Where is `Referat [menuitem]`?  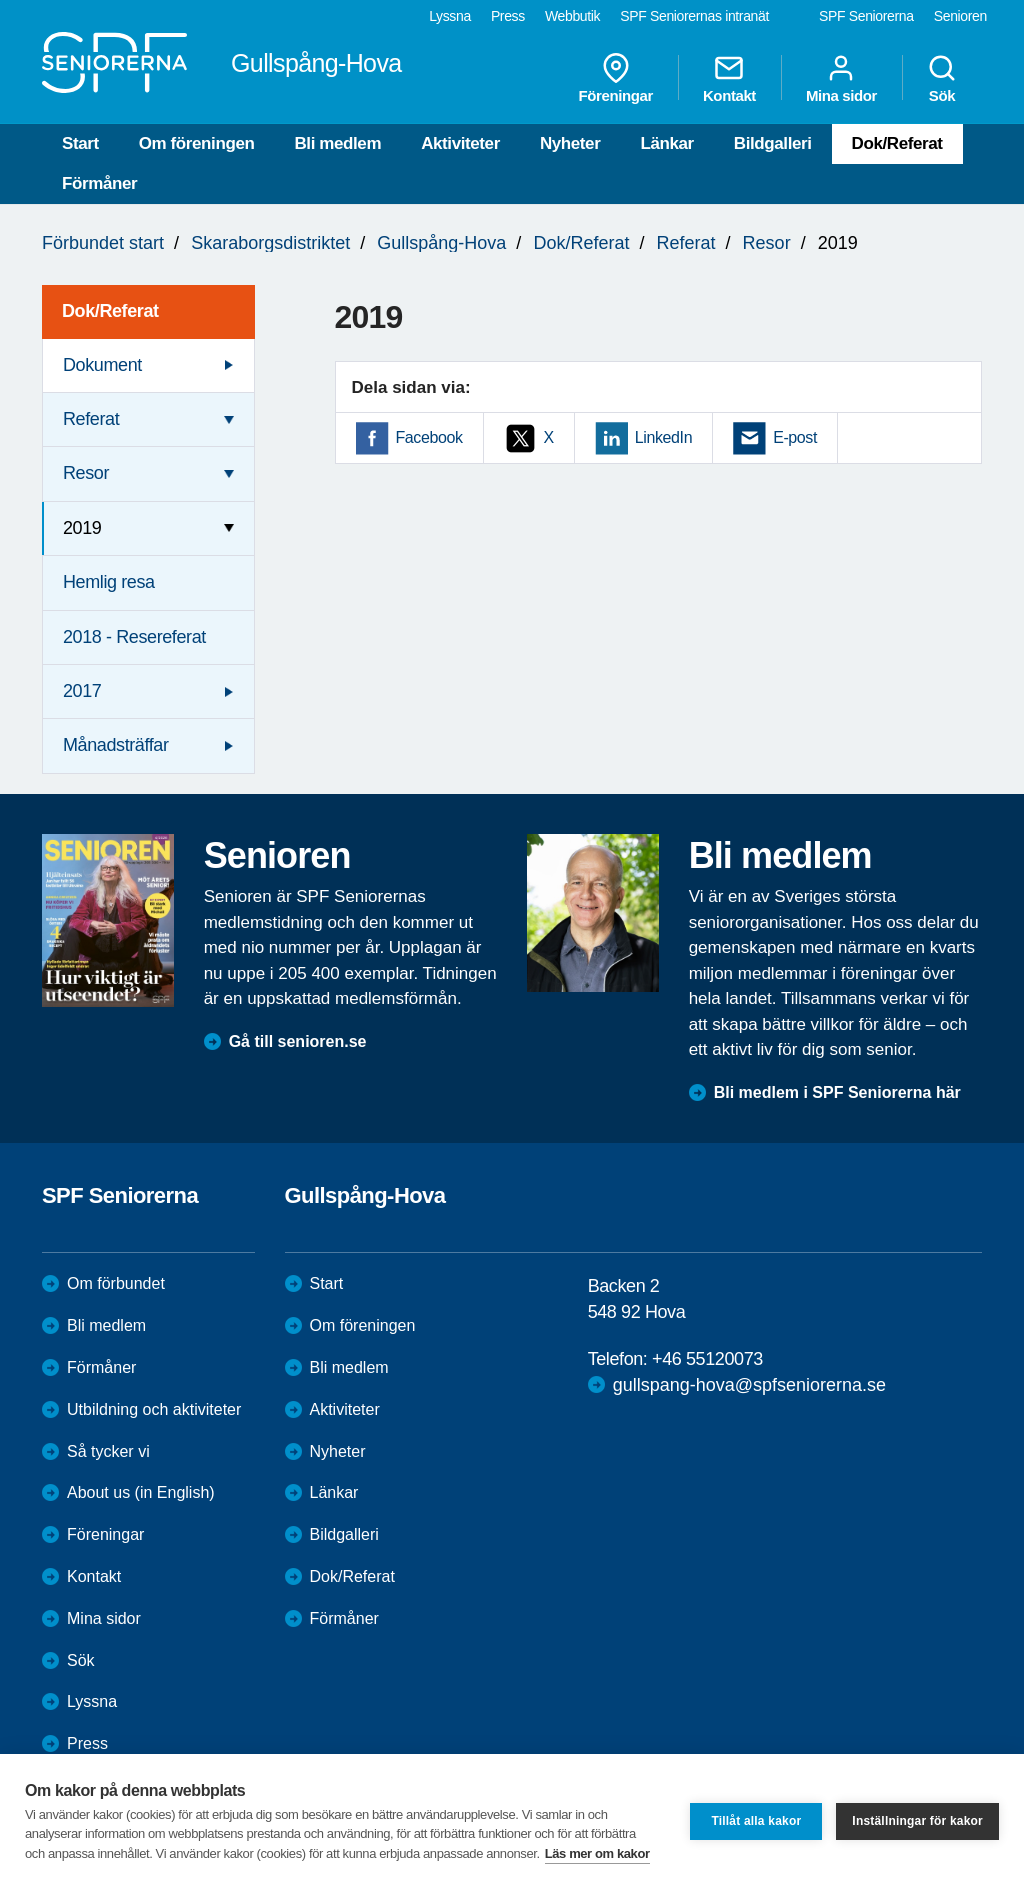
Referat [menuitem] is located at coordinates (91, 419).